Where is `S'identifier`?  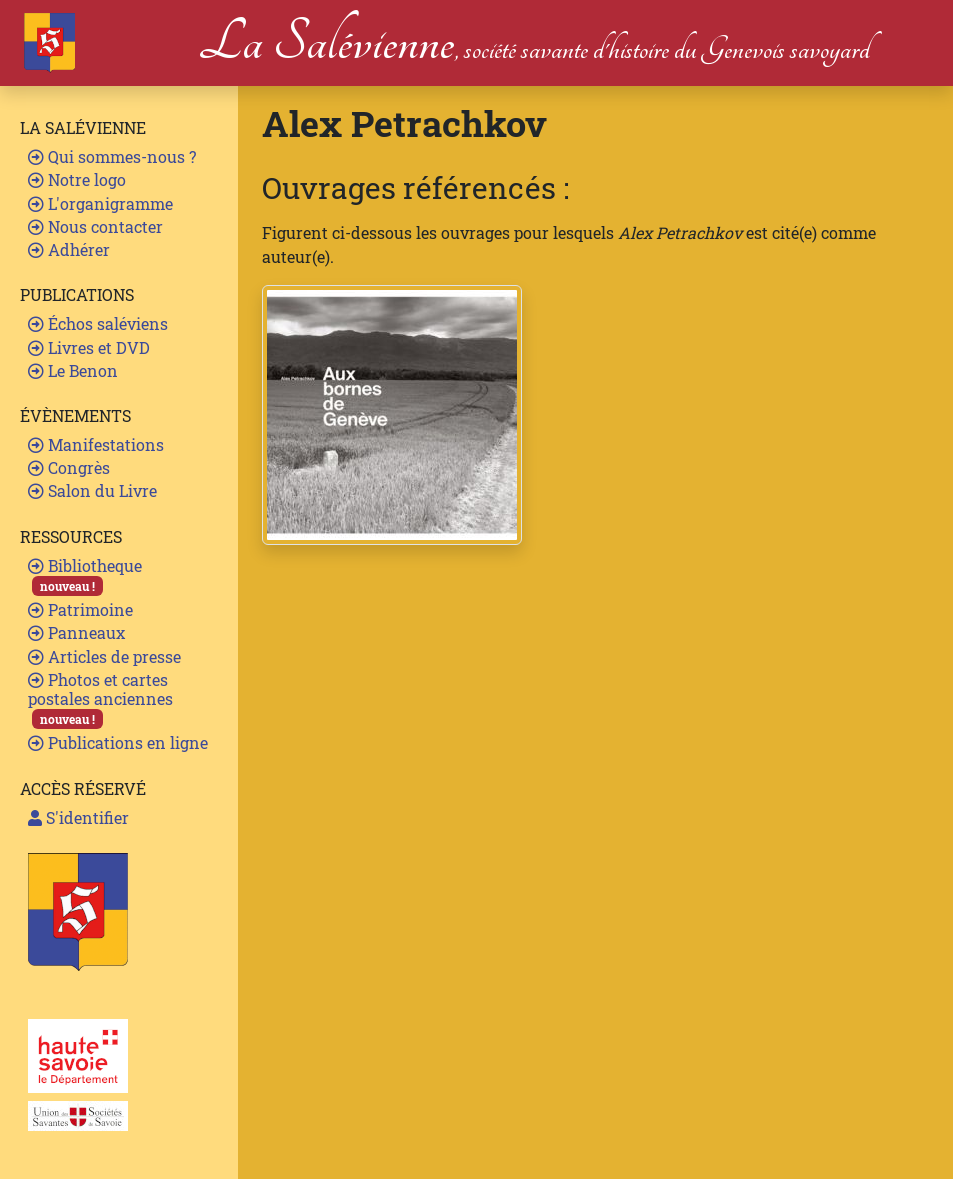 S'identifier is located at coordinates (78, 817).